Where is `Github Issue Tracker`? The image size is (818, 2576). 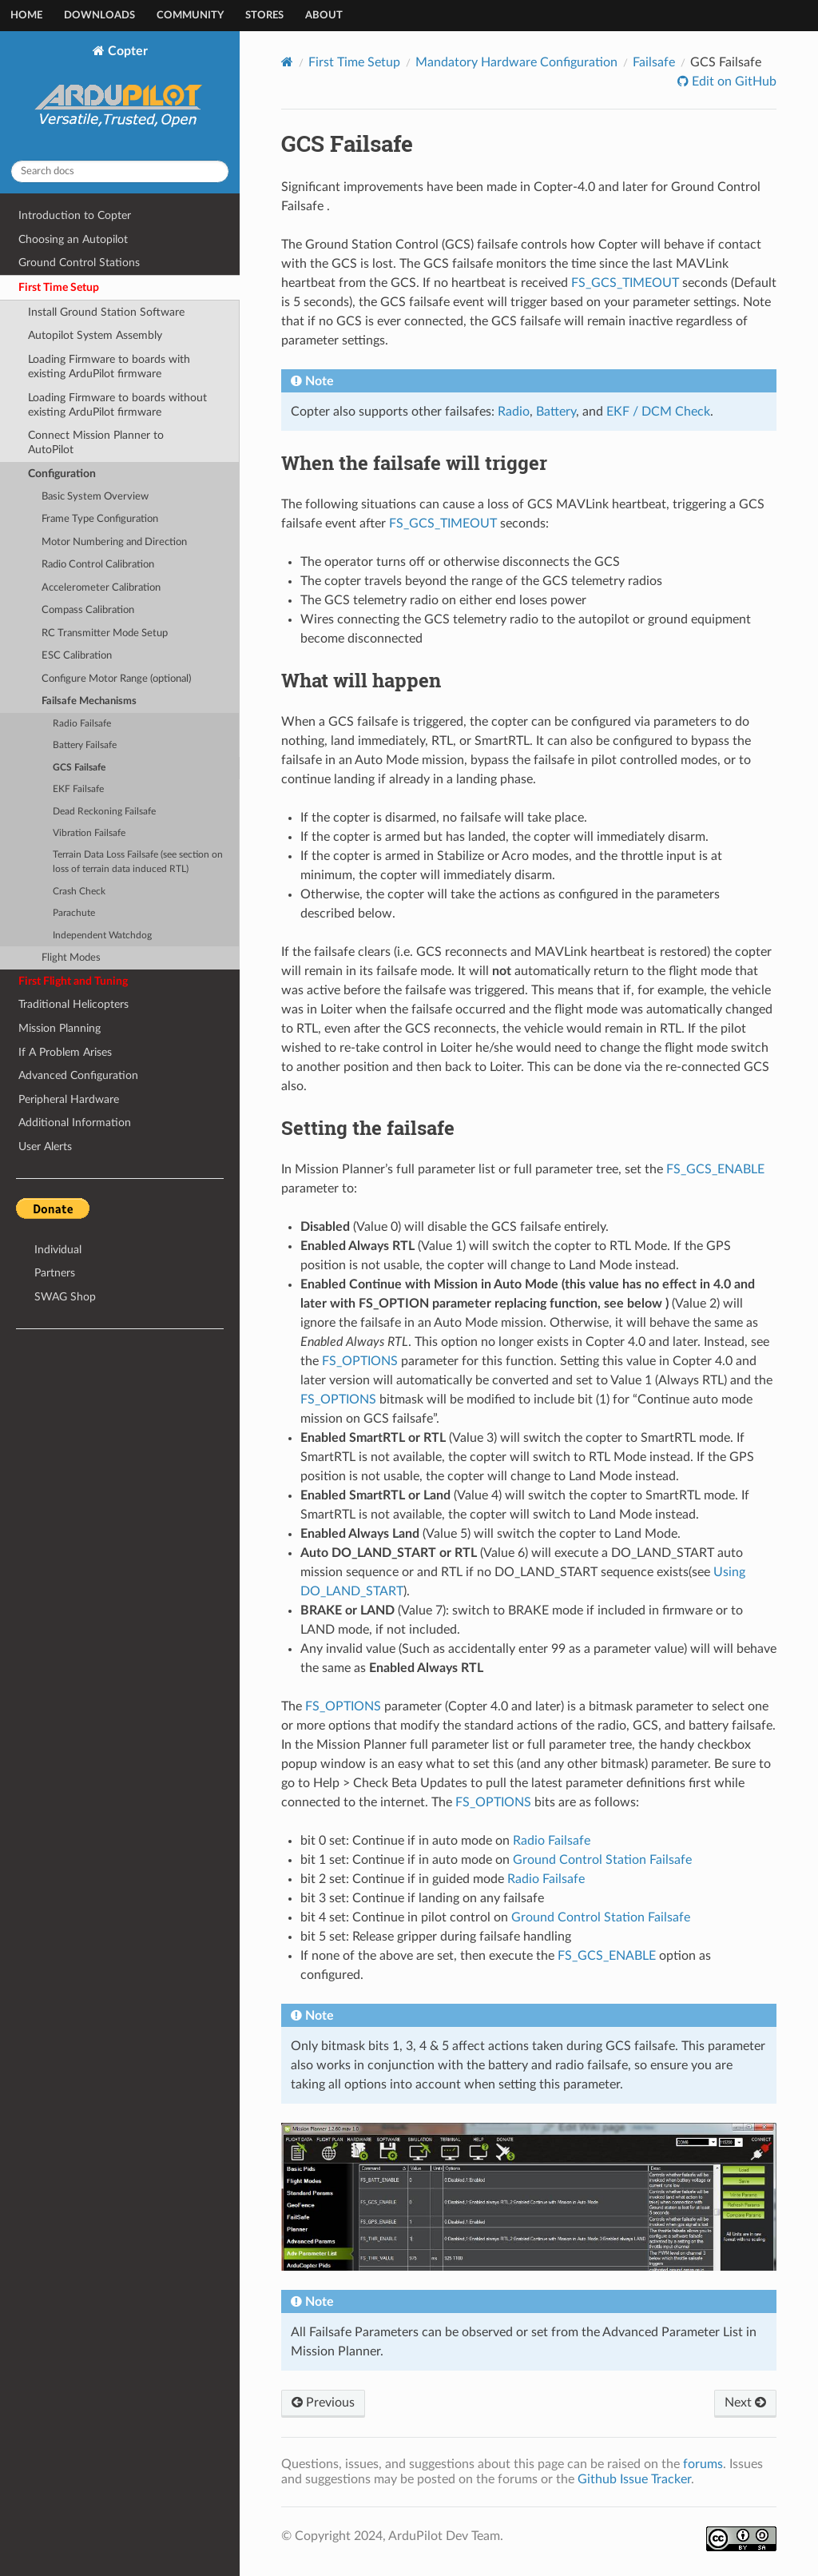
Github Issue Tracker is located at coordinates (634, 2479).